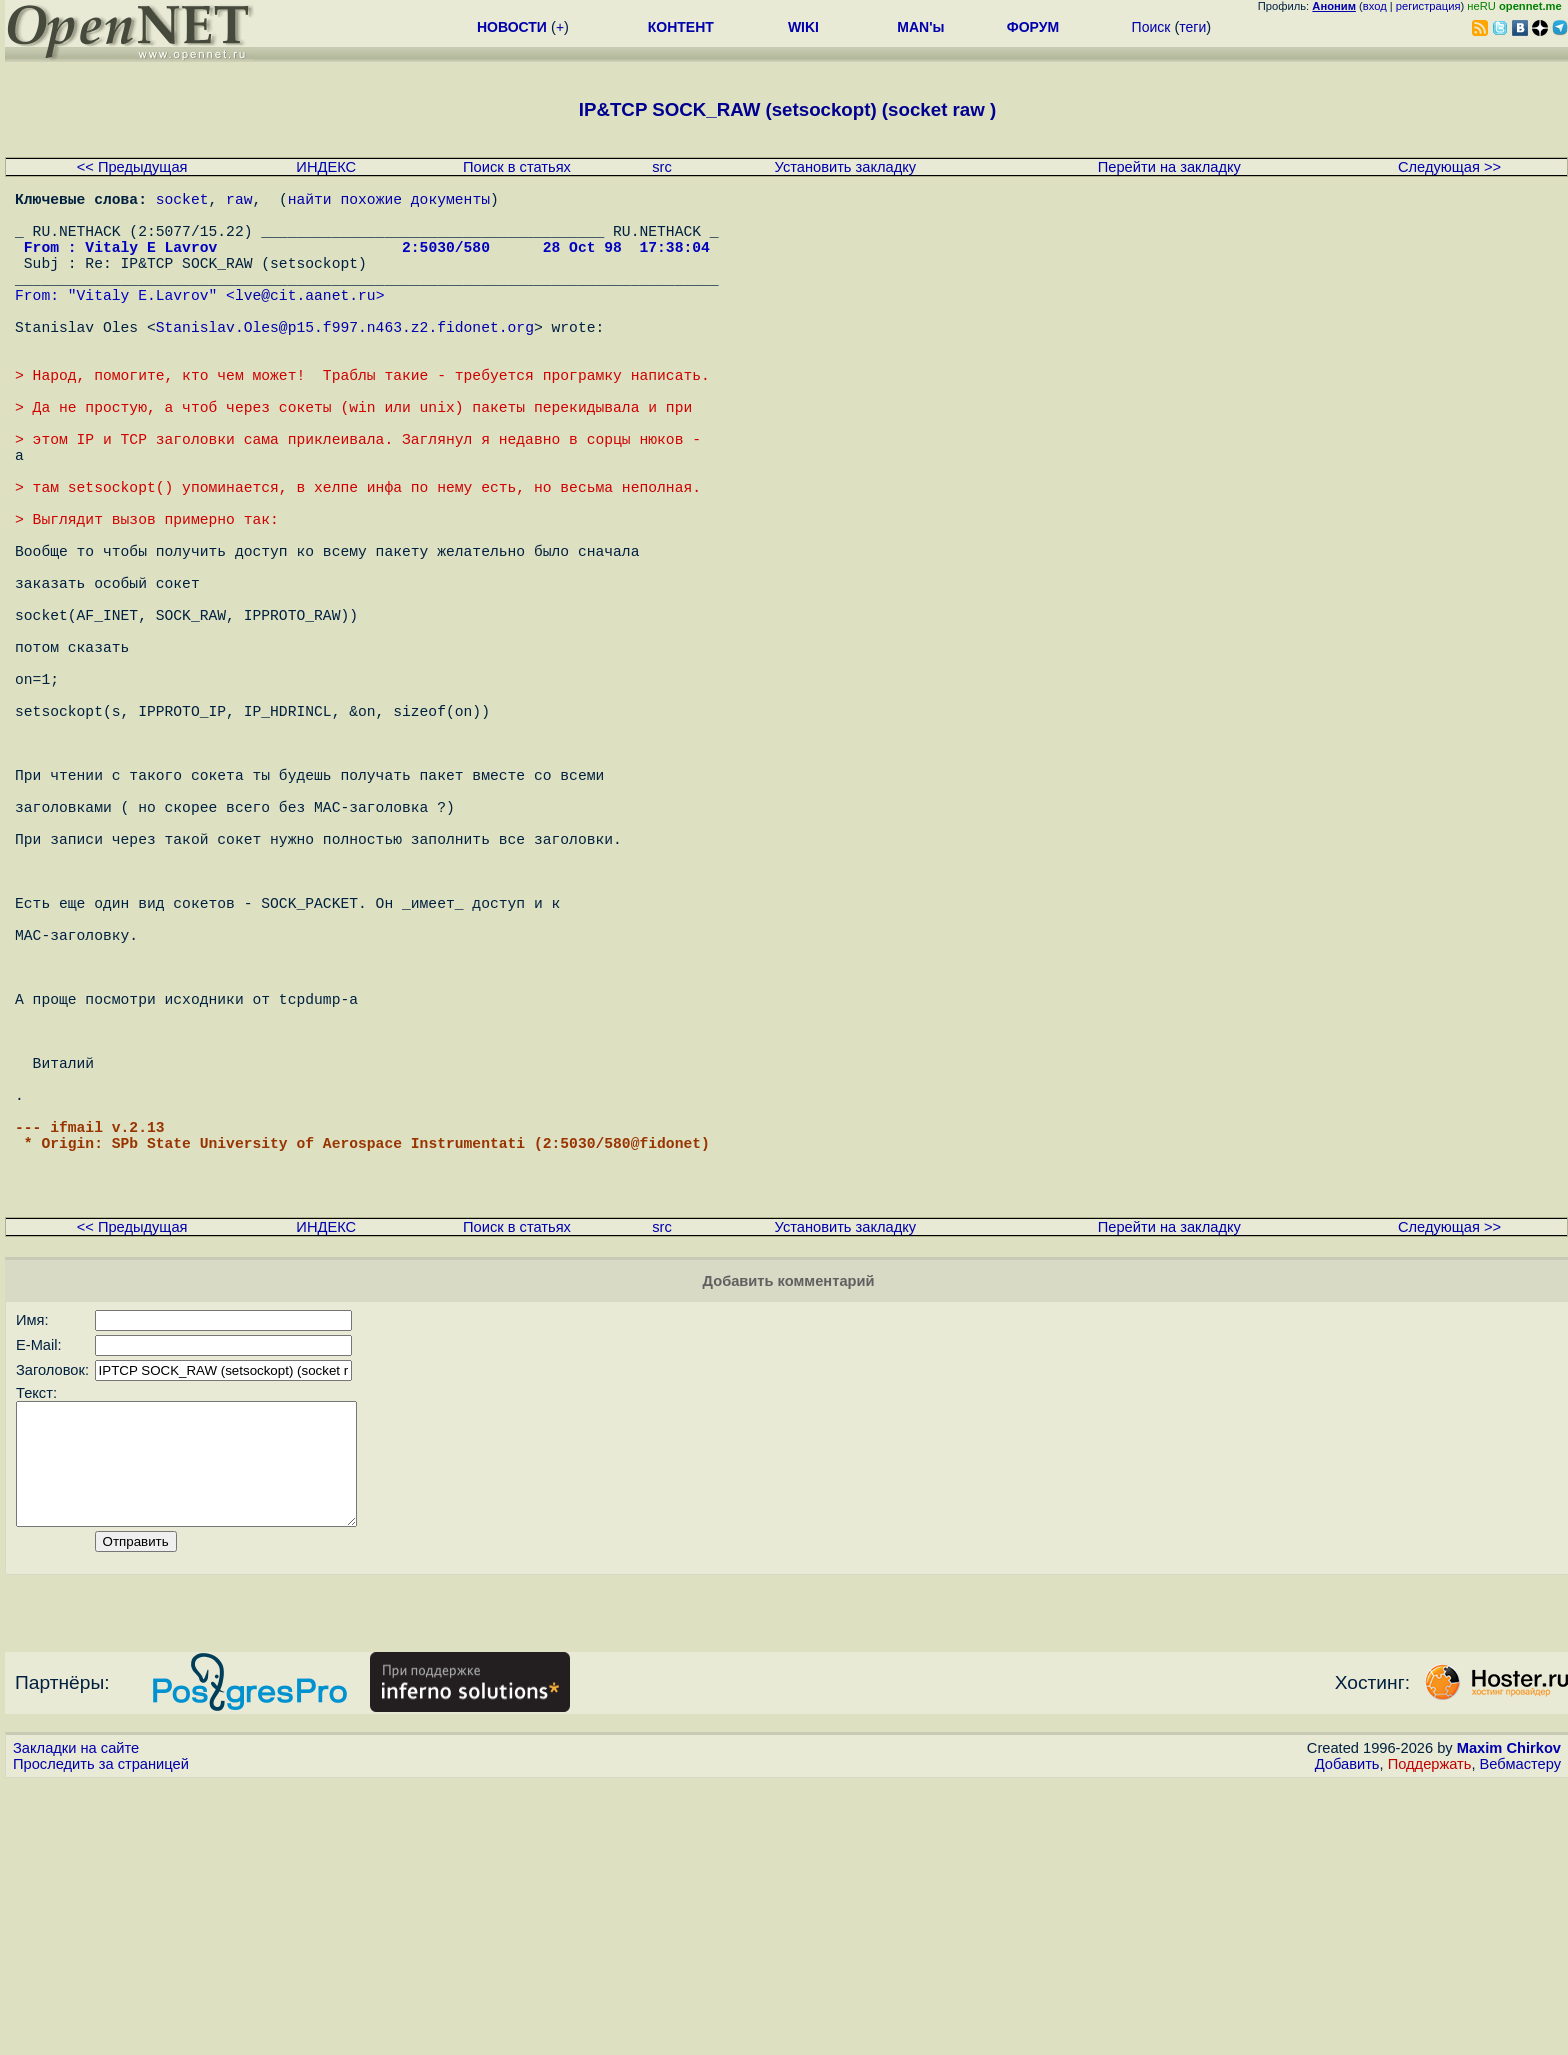 The width and height of the screenshot is (1568, 2055). What do you see at coordinates (1520, 2036) in the screenshot?
I see `Вебмастеру` at bounding box center [1520, 2036].